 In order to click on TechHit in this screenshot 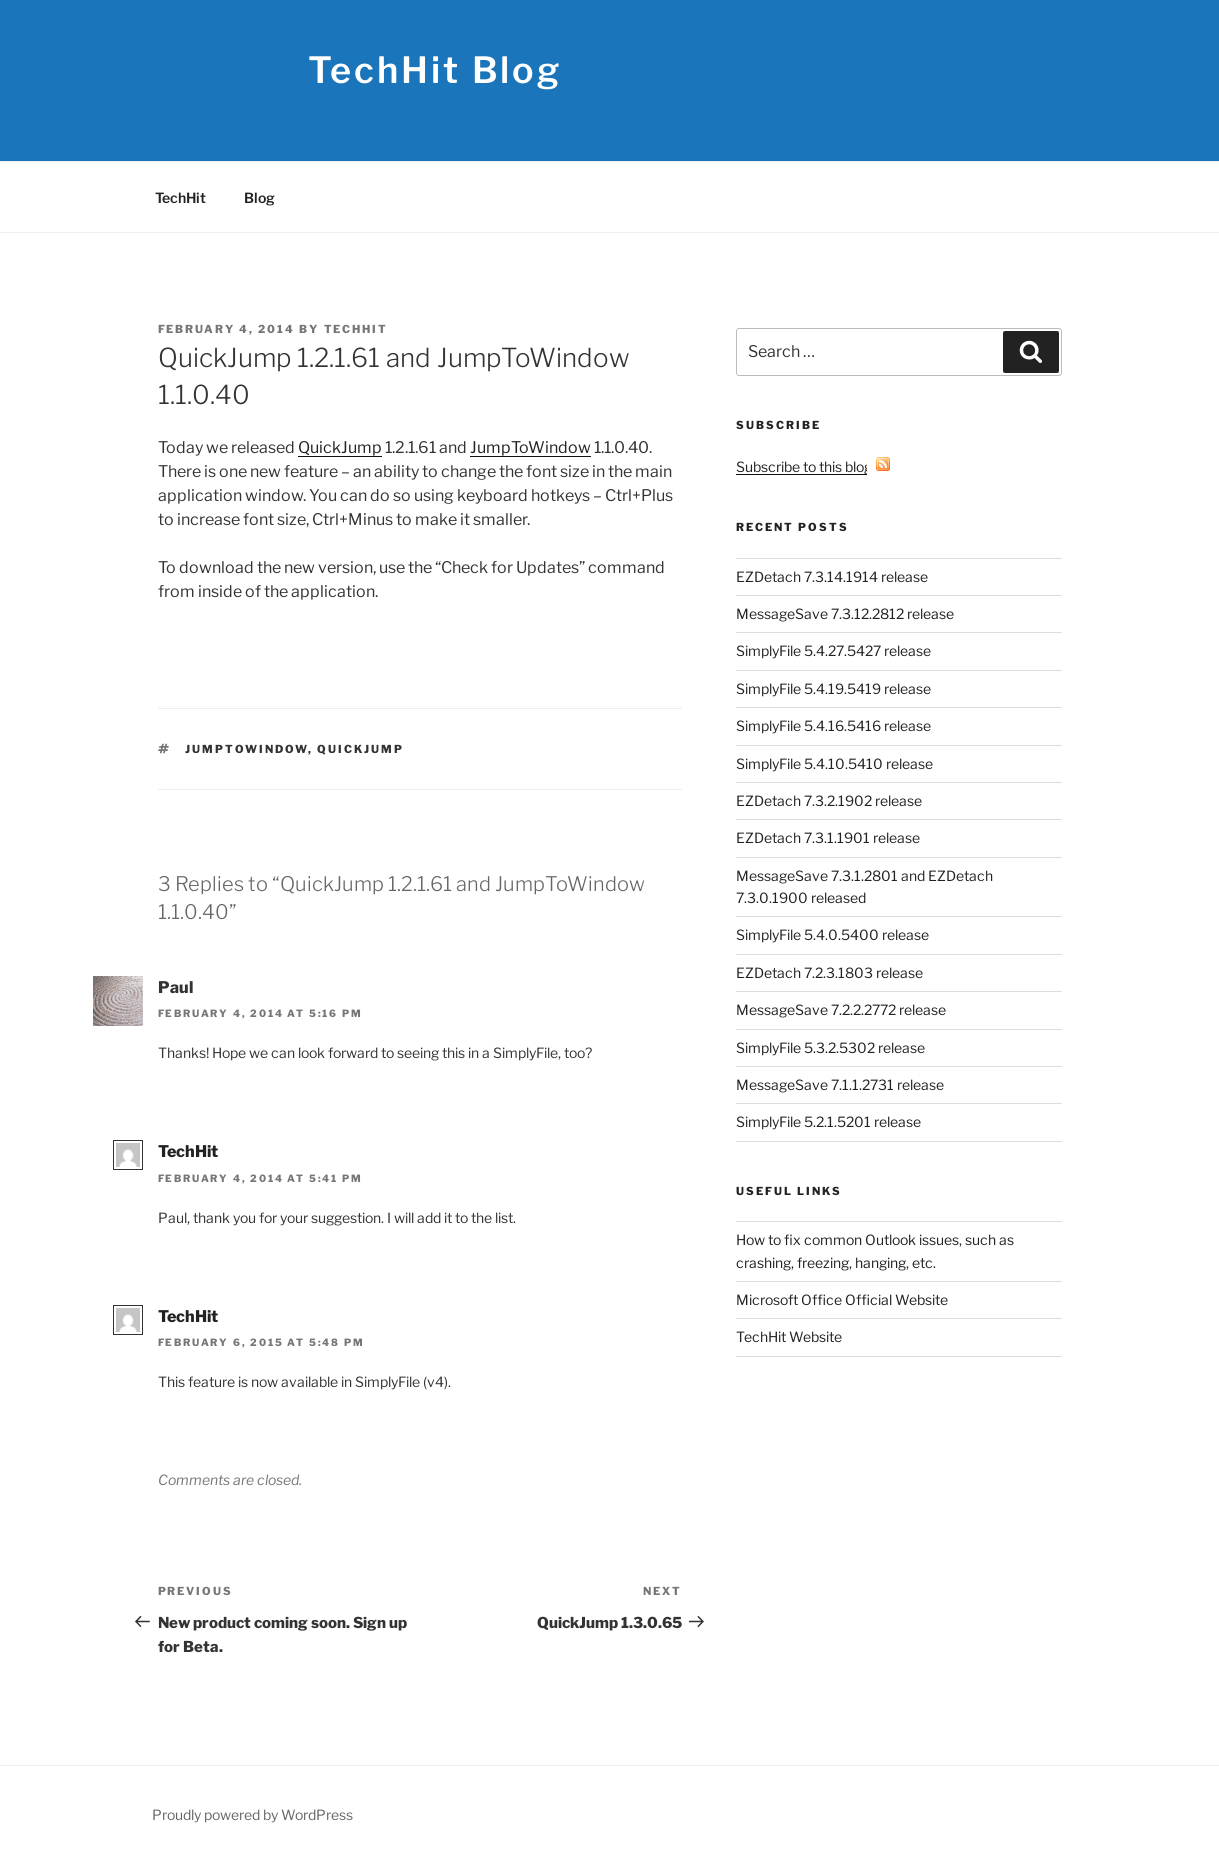, I will do `click(180, 197)`.